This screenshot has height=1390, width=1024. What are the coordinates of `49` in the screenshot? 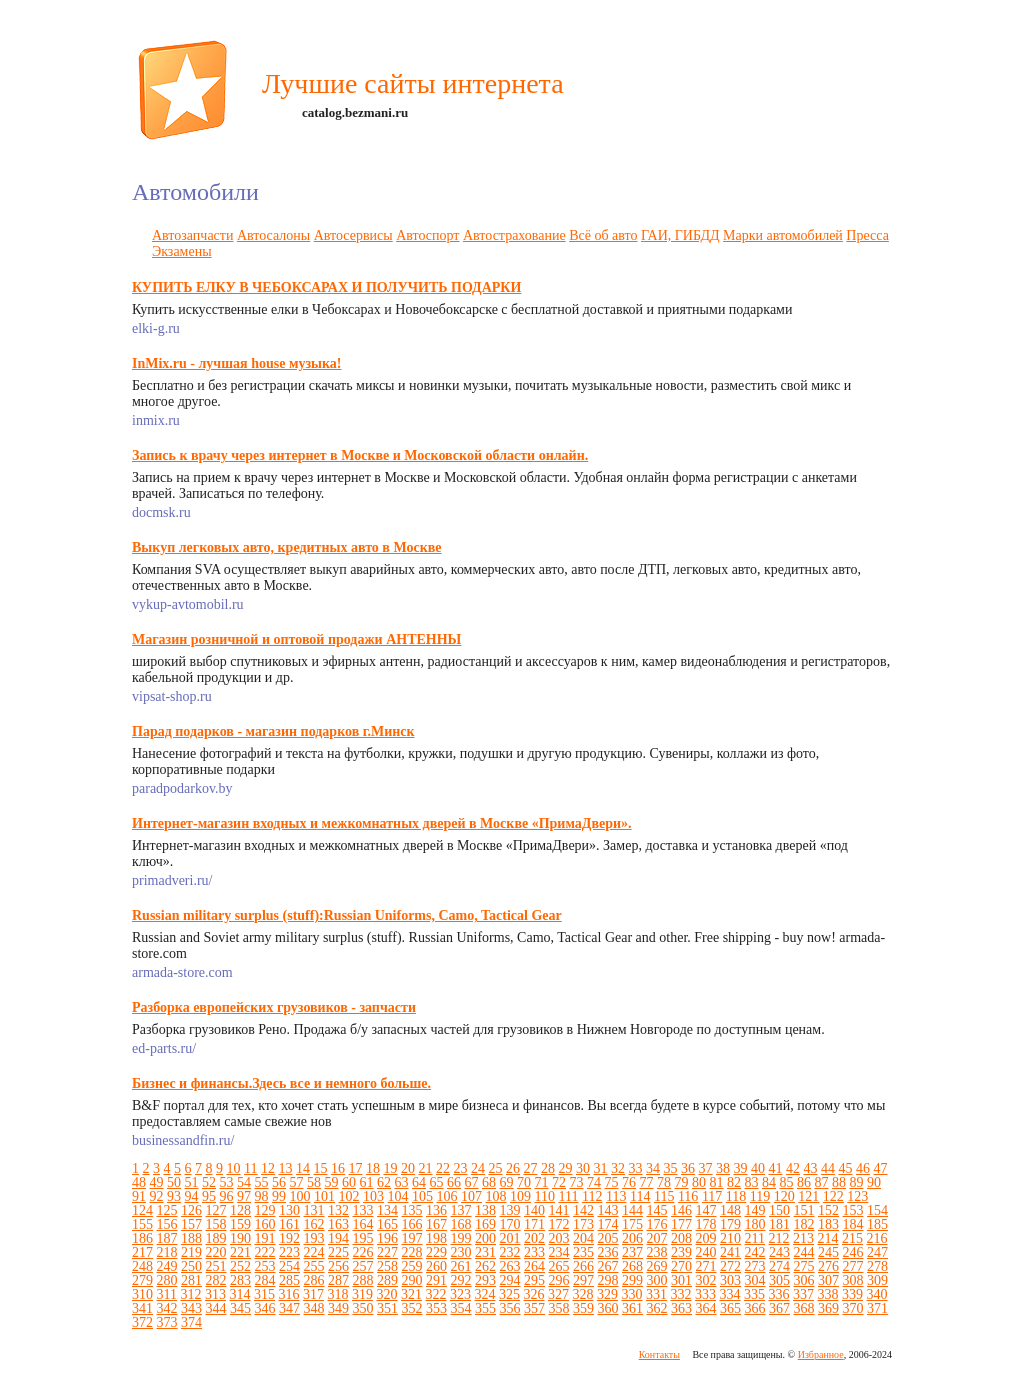 It's located at (157, 1182).